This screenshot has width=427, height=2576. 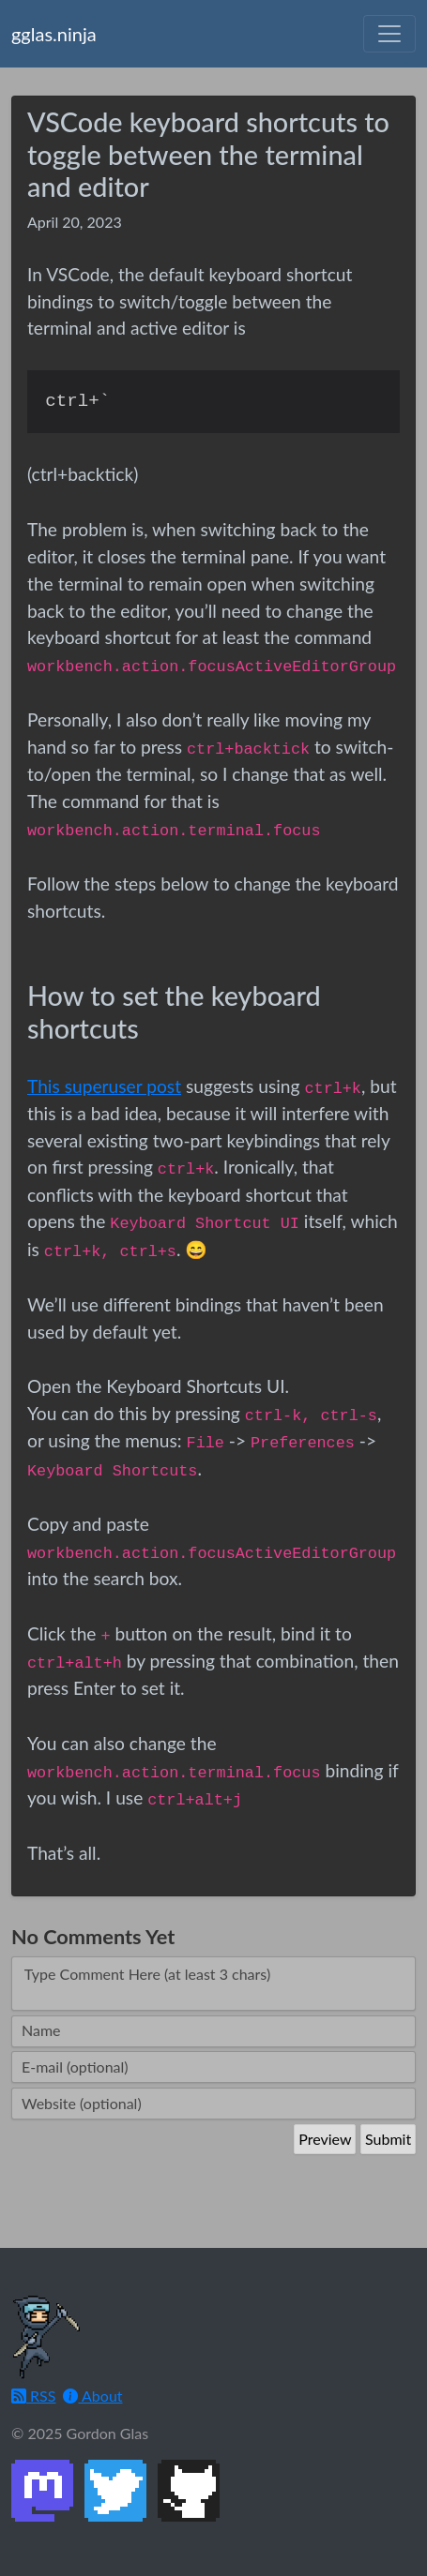 I want to click on This superuser post, so click(x=104, y=1086).